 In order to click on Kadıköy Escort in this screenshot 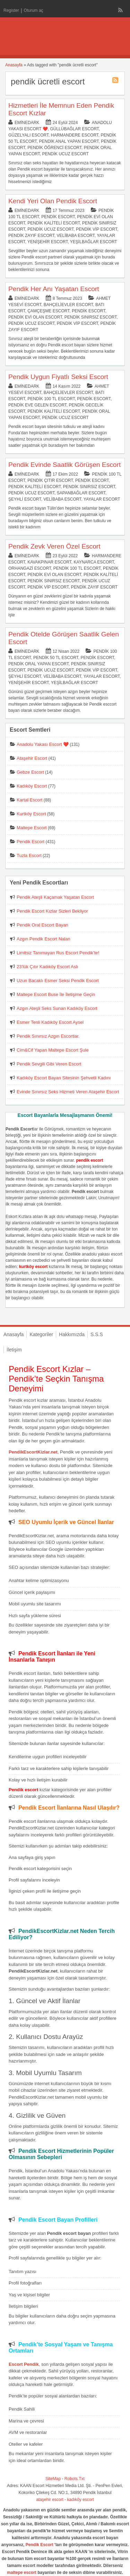, I will do `click(32, 786)`.